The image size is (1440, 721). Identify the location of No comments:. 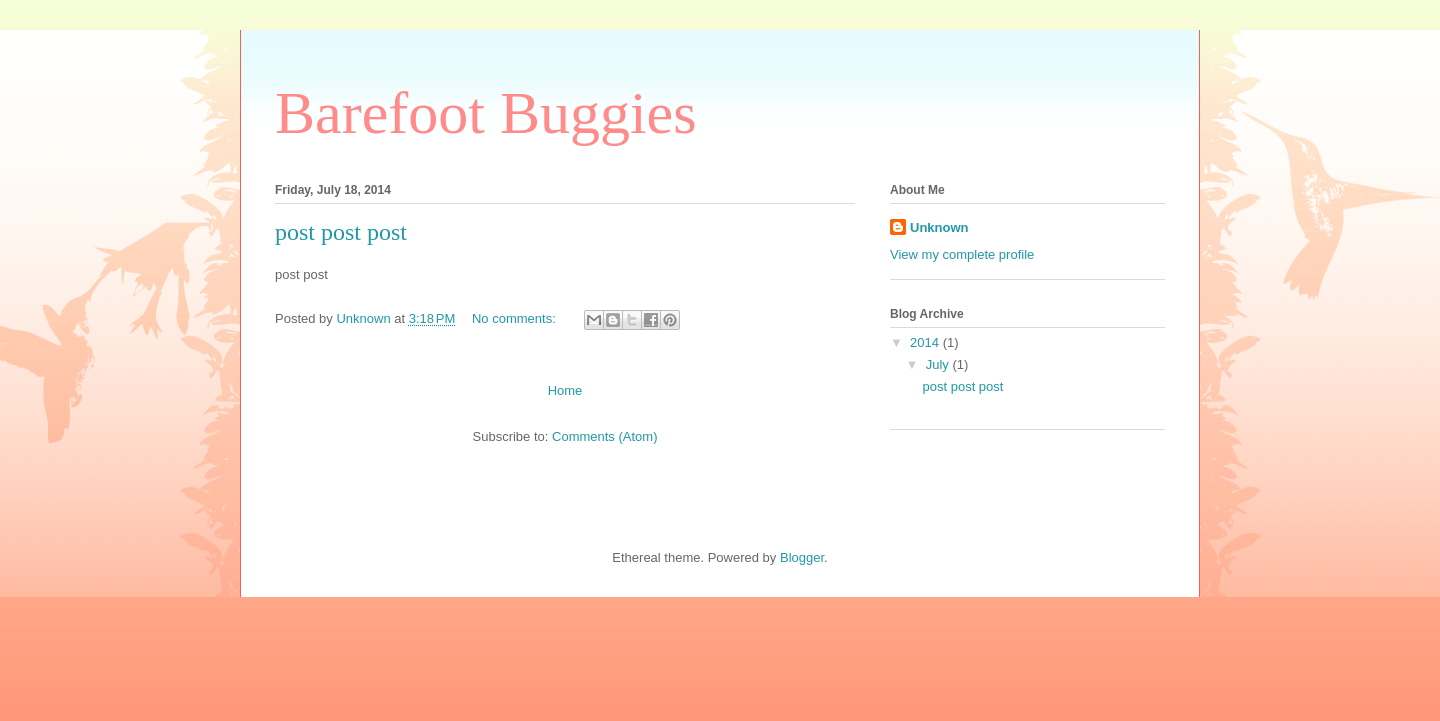
(515, 318).